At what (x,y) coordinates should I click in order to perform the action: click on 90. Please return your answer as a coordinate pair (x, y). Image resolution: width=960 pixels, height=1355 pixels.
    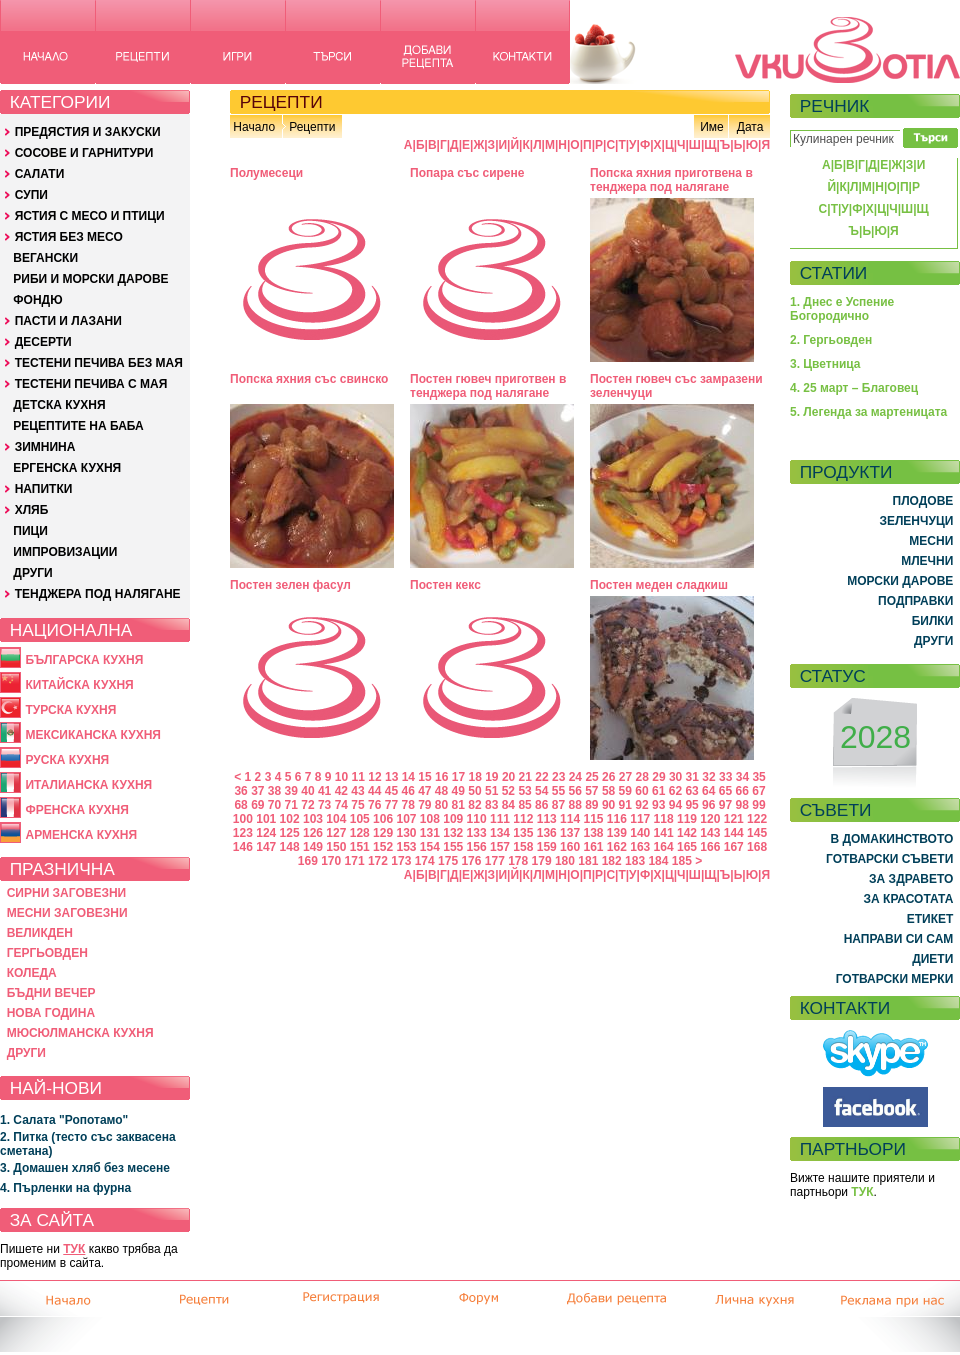
    Looking at the image, I should click on (608, 805).